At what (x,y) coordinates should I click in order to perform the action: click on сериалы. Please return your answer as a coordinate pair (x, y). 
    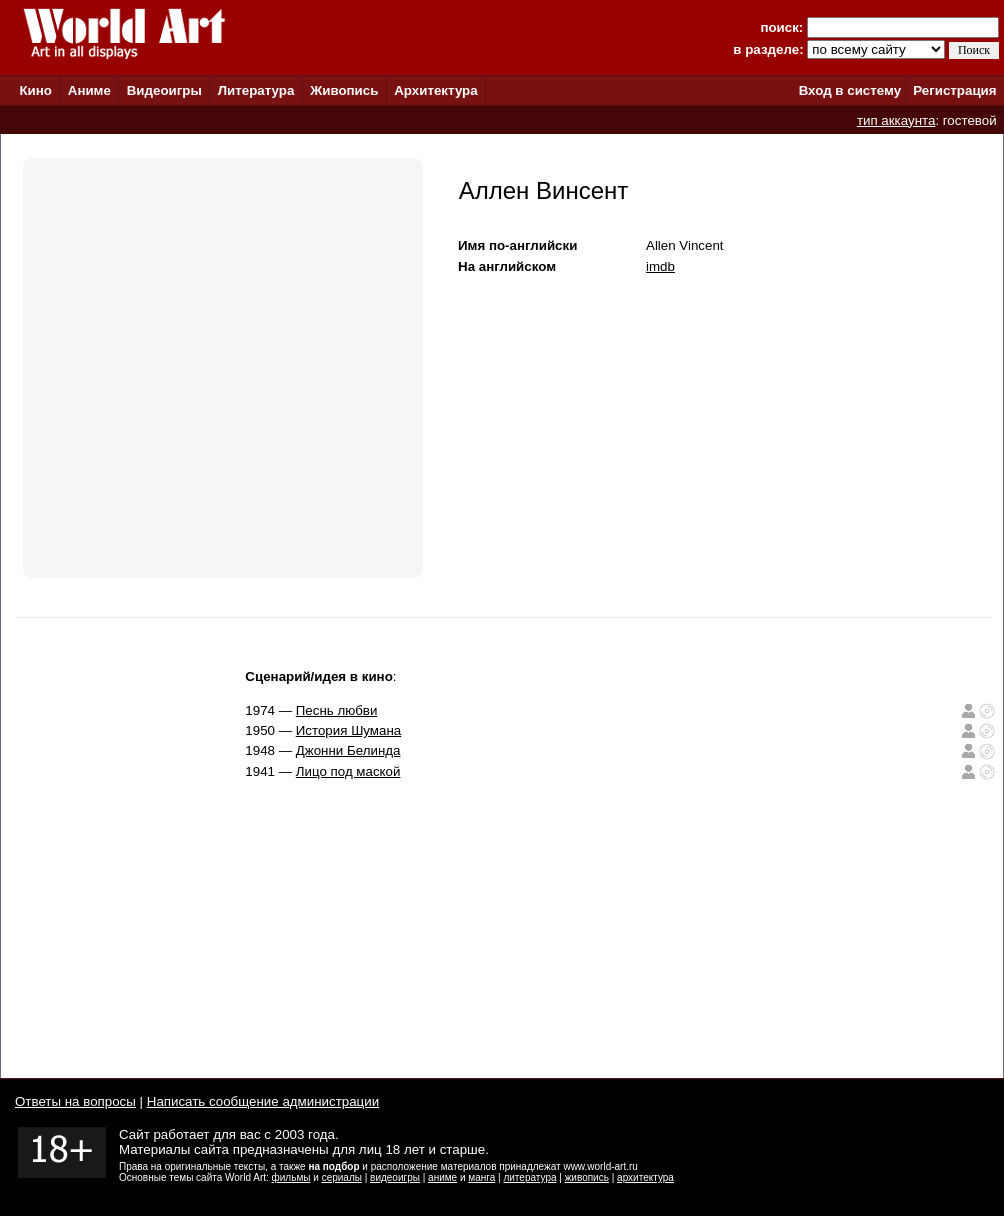
    Looking at the image, I should click on (342, 1177).